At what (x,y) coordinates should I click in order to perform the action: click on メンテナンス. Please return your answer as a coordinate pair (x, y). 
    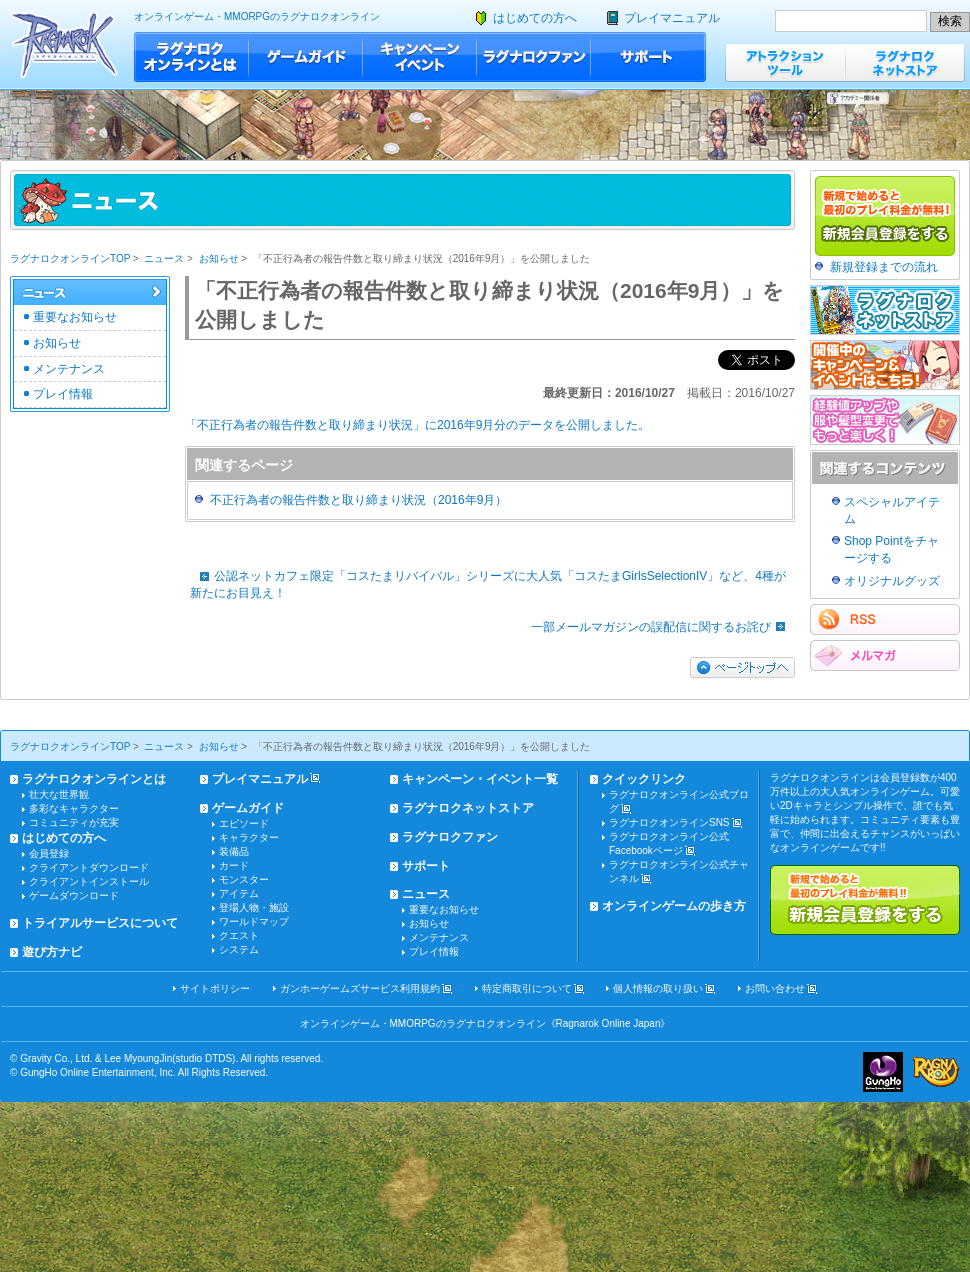
    Looking at the image, I should click on (69, 369).